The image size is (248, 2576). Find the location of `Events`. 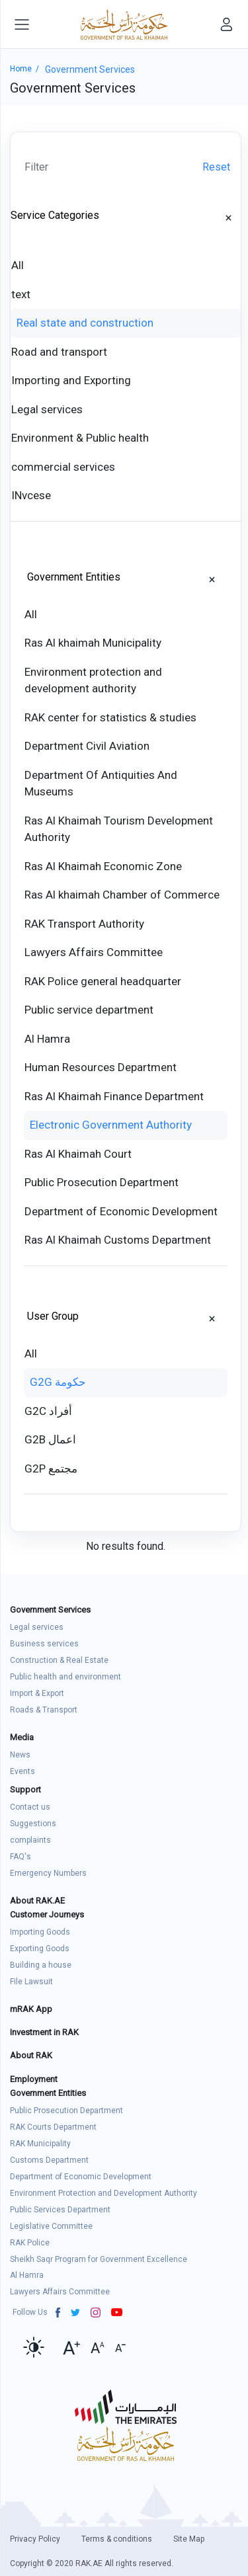

Events is located at coordinates (22, 1771).